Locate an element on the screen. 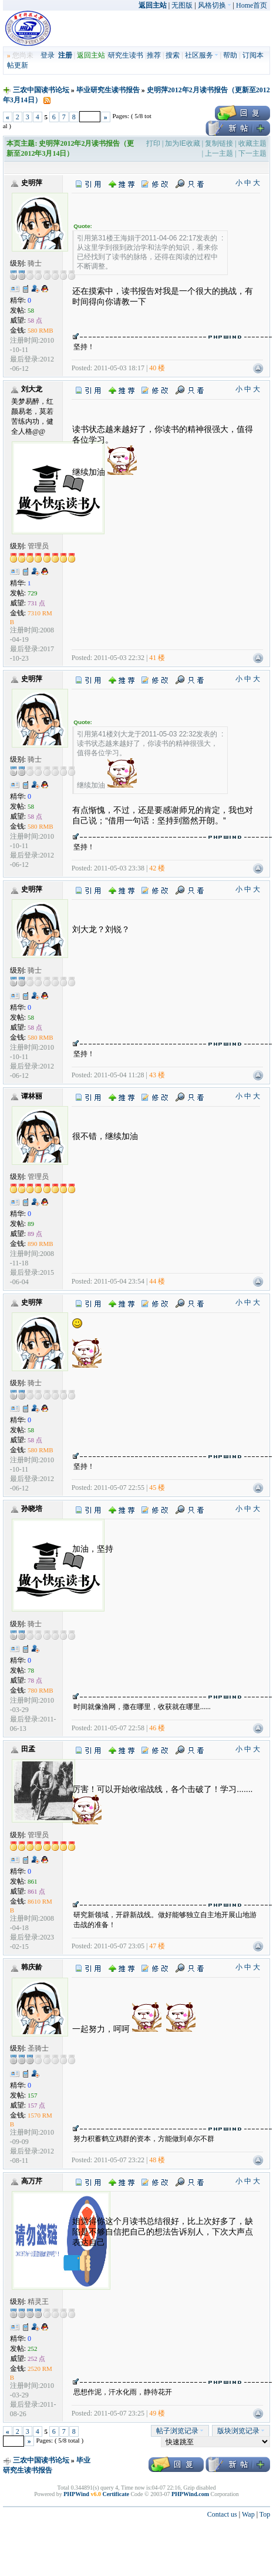 The height and width of the screenshot is (2576, 273). 研究生读书 is located at coordinates (125, 55).